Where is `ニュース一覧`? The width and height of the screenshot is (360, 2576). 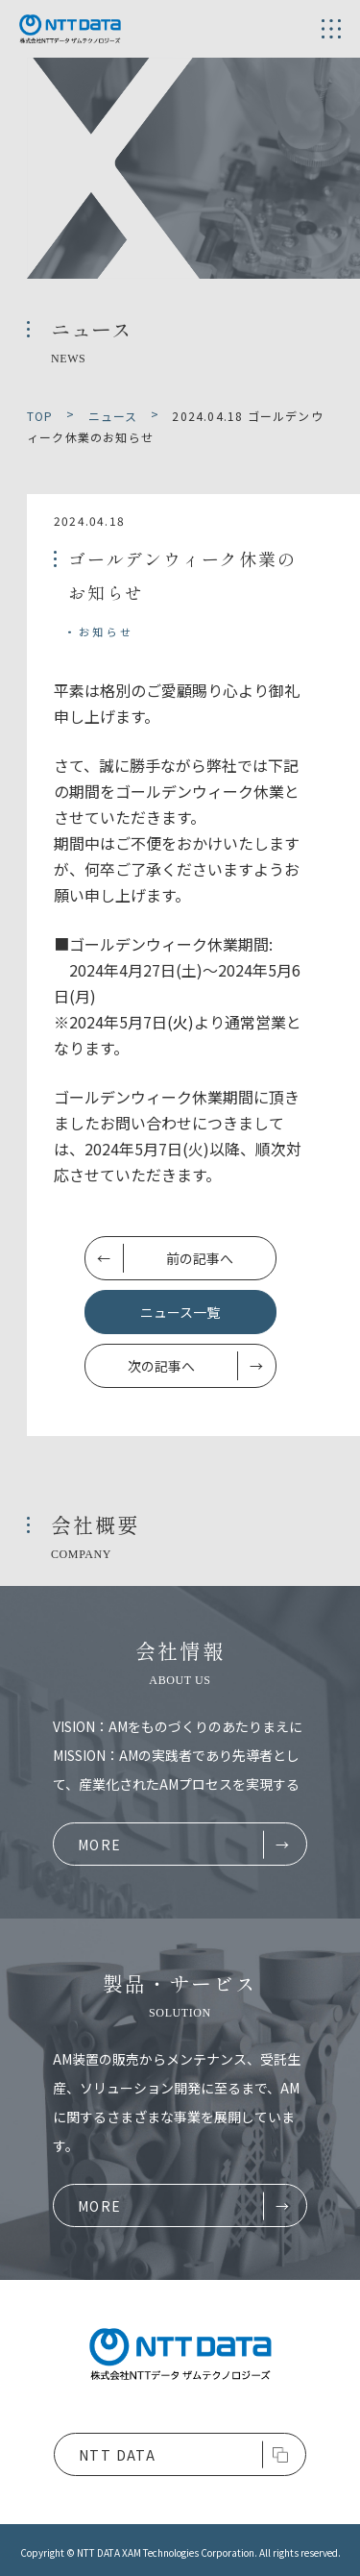
ニュース一覧 is located at coordinates (180, 1312).